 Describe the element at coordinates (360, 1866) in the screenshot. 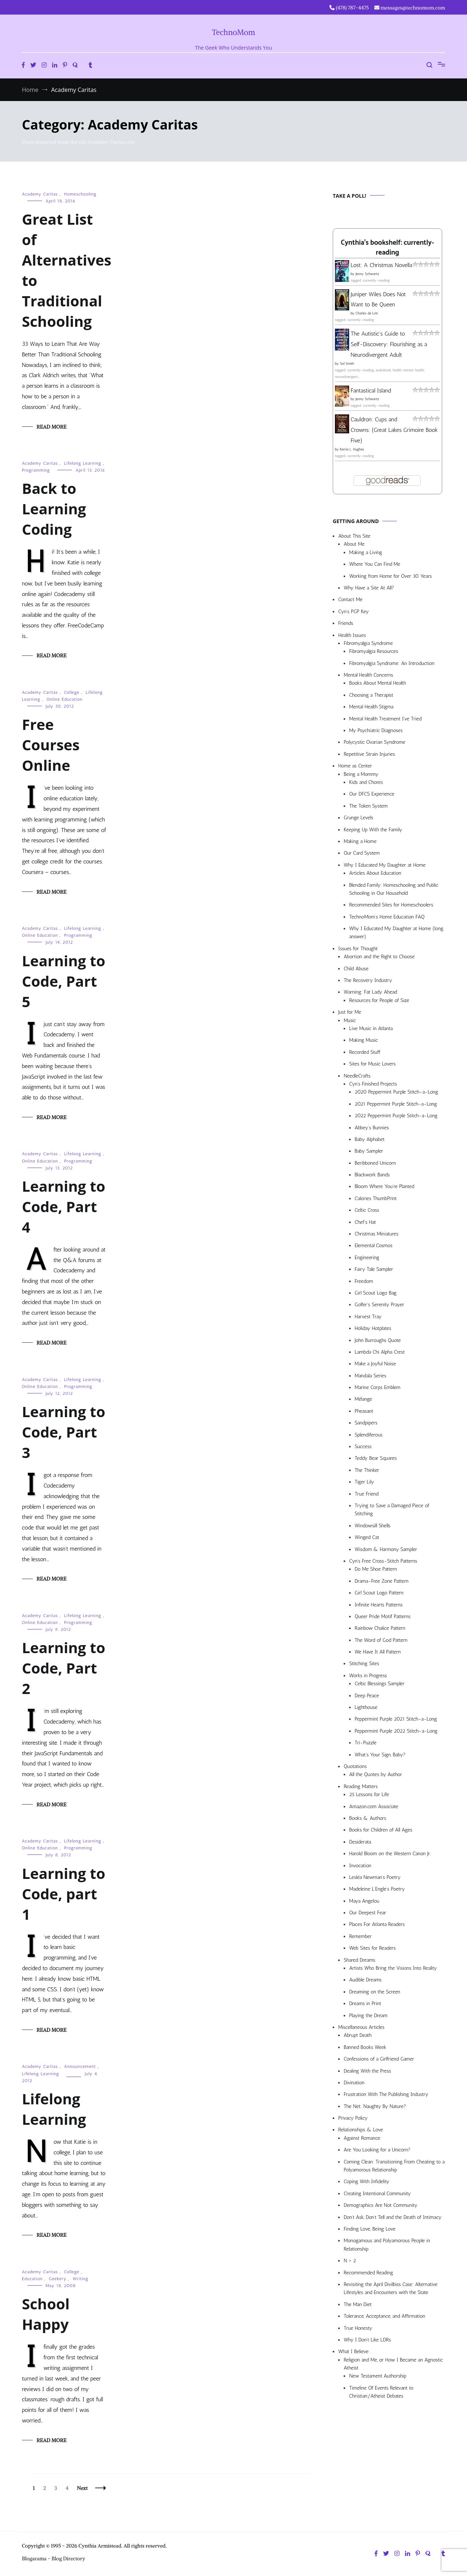

I see `Invocation` at that location.